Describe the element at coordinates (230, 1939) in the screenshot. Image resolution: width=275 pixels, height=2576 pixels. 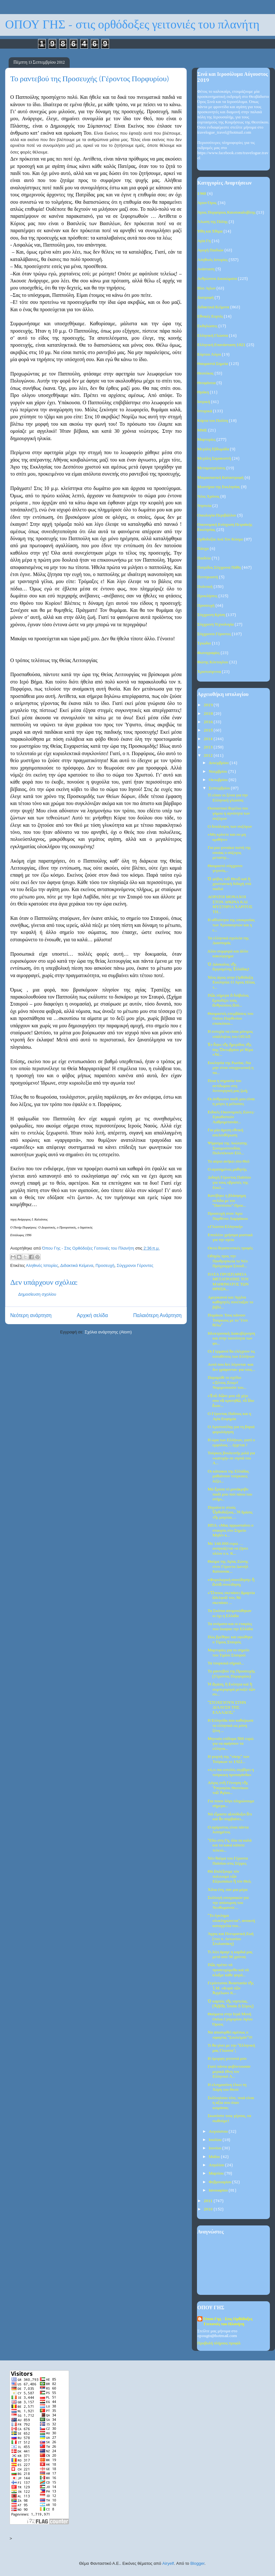
I see `Άγχος και Πνευματική Ζωή (του π. Αντωνίου Στυλιανάκη)` at that location.